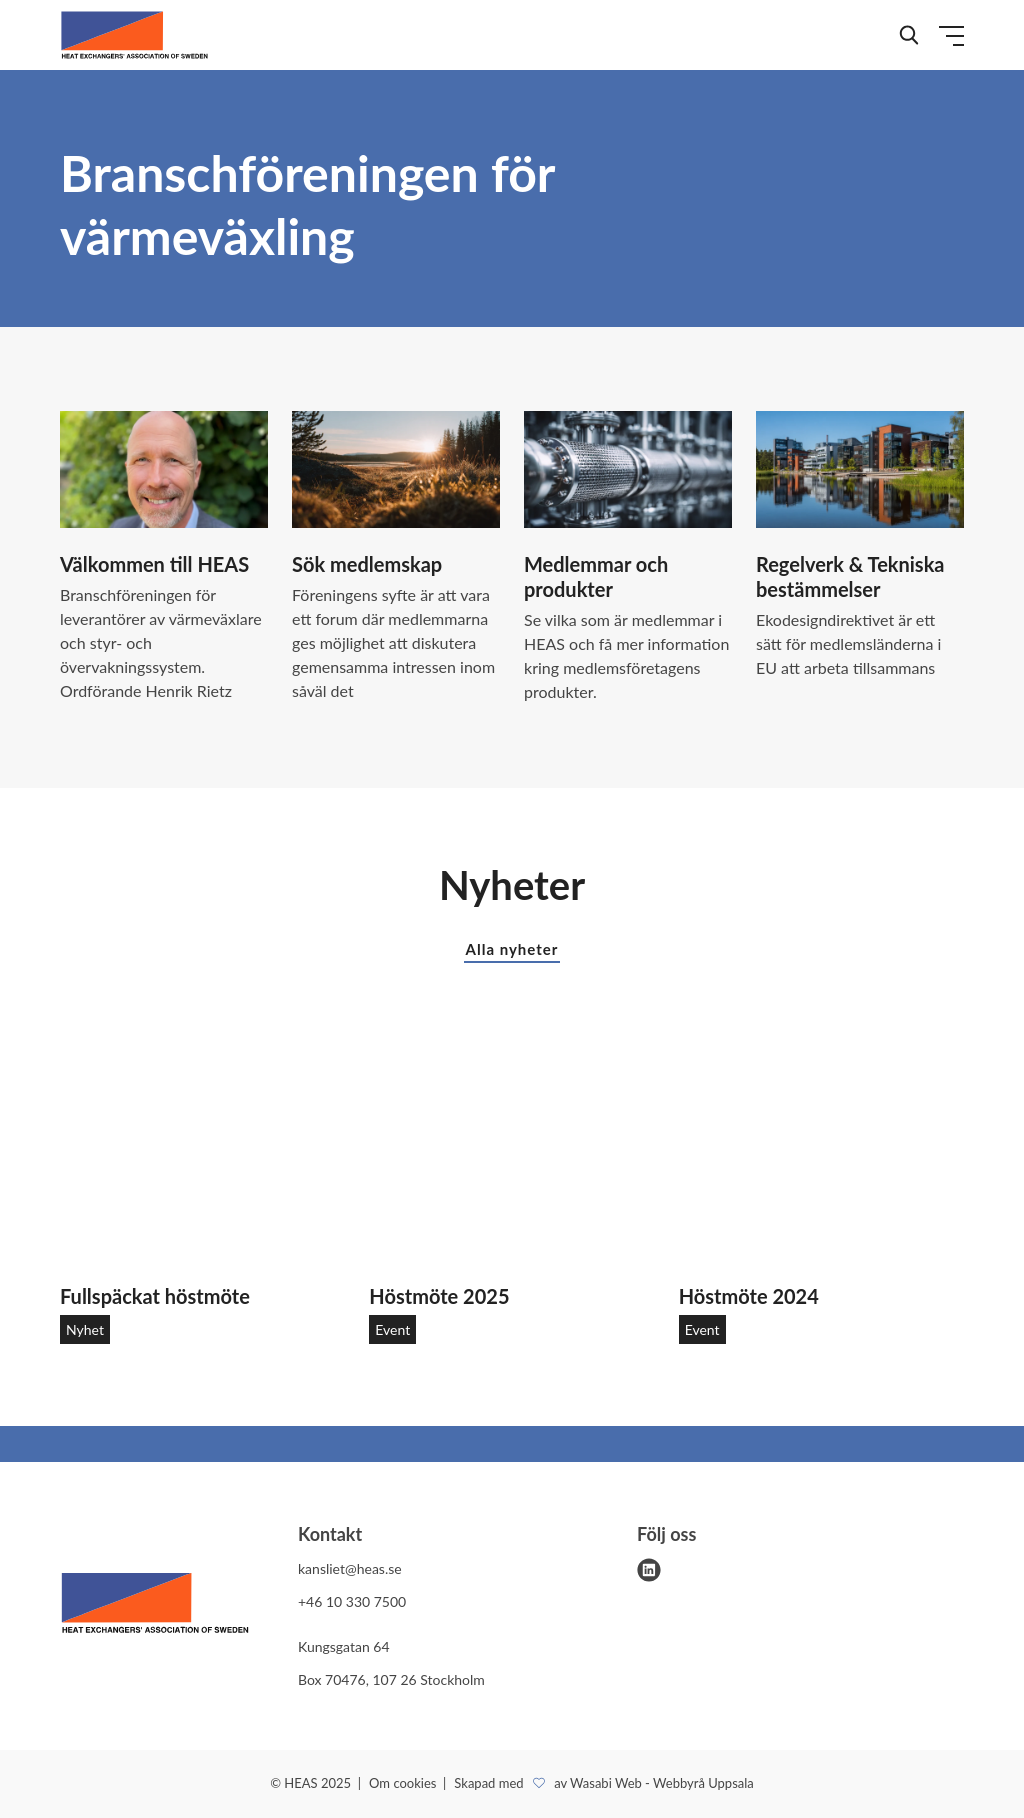 This screenshot has width=1024, height=1818. I want to click on [linkedin], so click(649, 1570).